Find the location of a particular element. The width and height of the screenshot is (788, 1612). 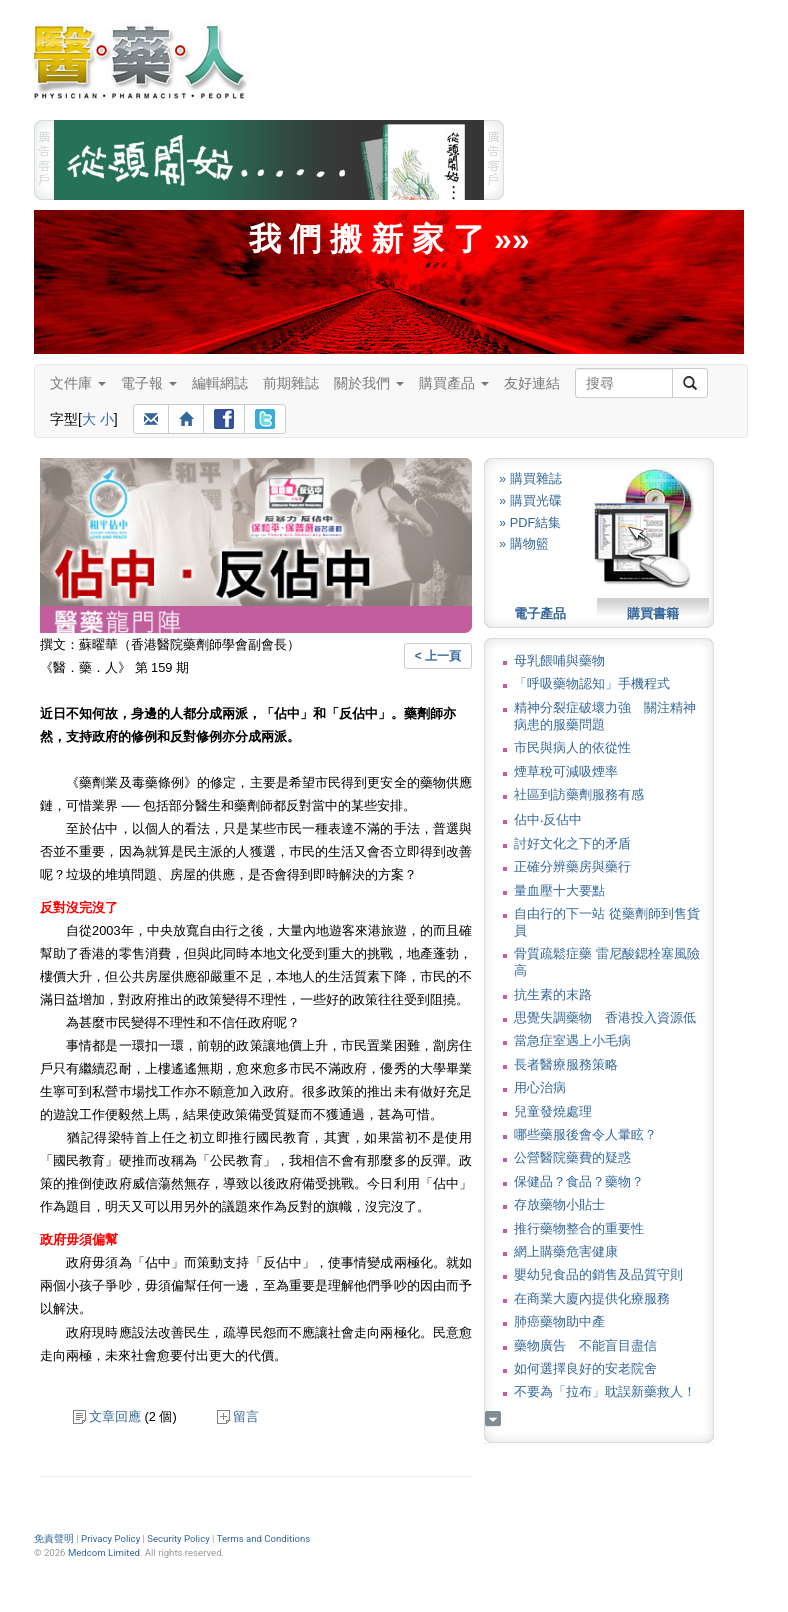

公營醫院藥費的疑惑 is located at coordinates (572, 1157).